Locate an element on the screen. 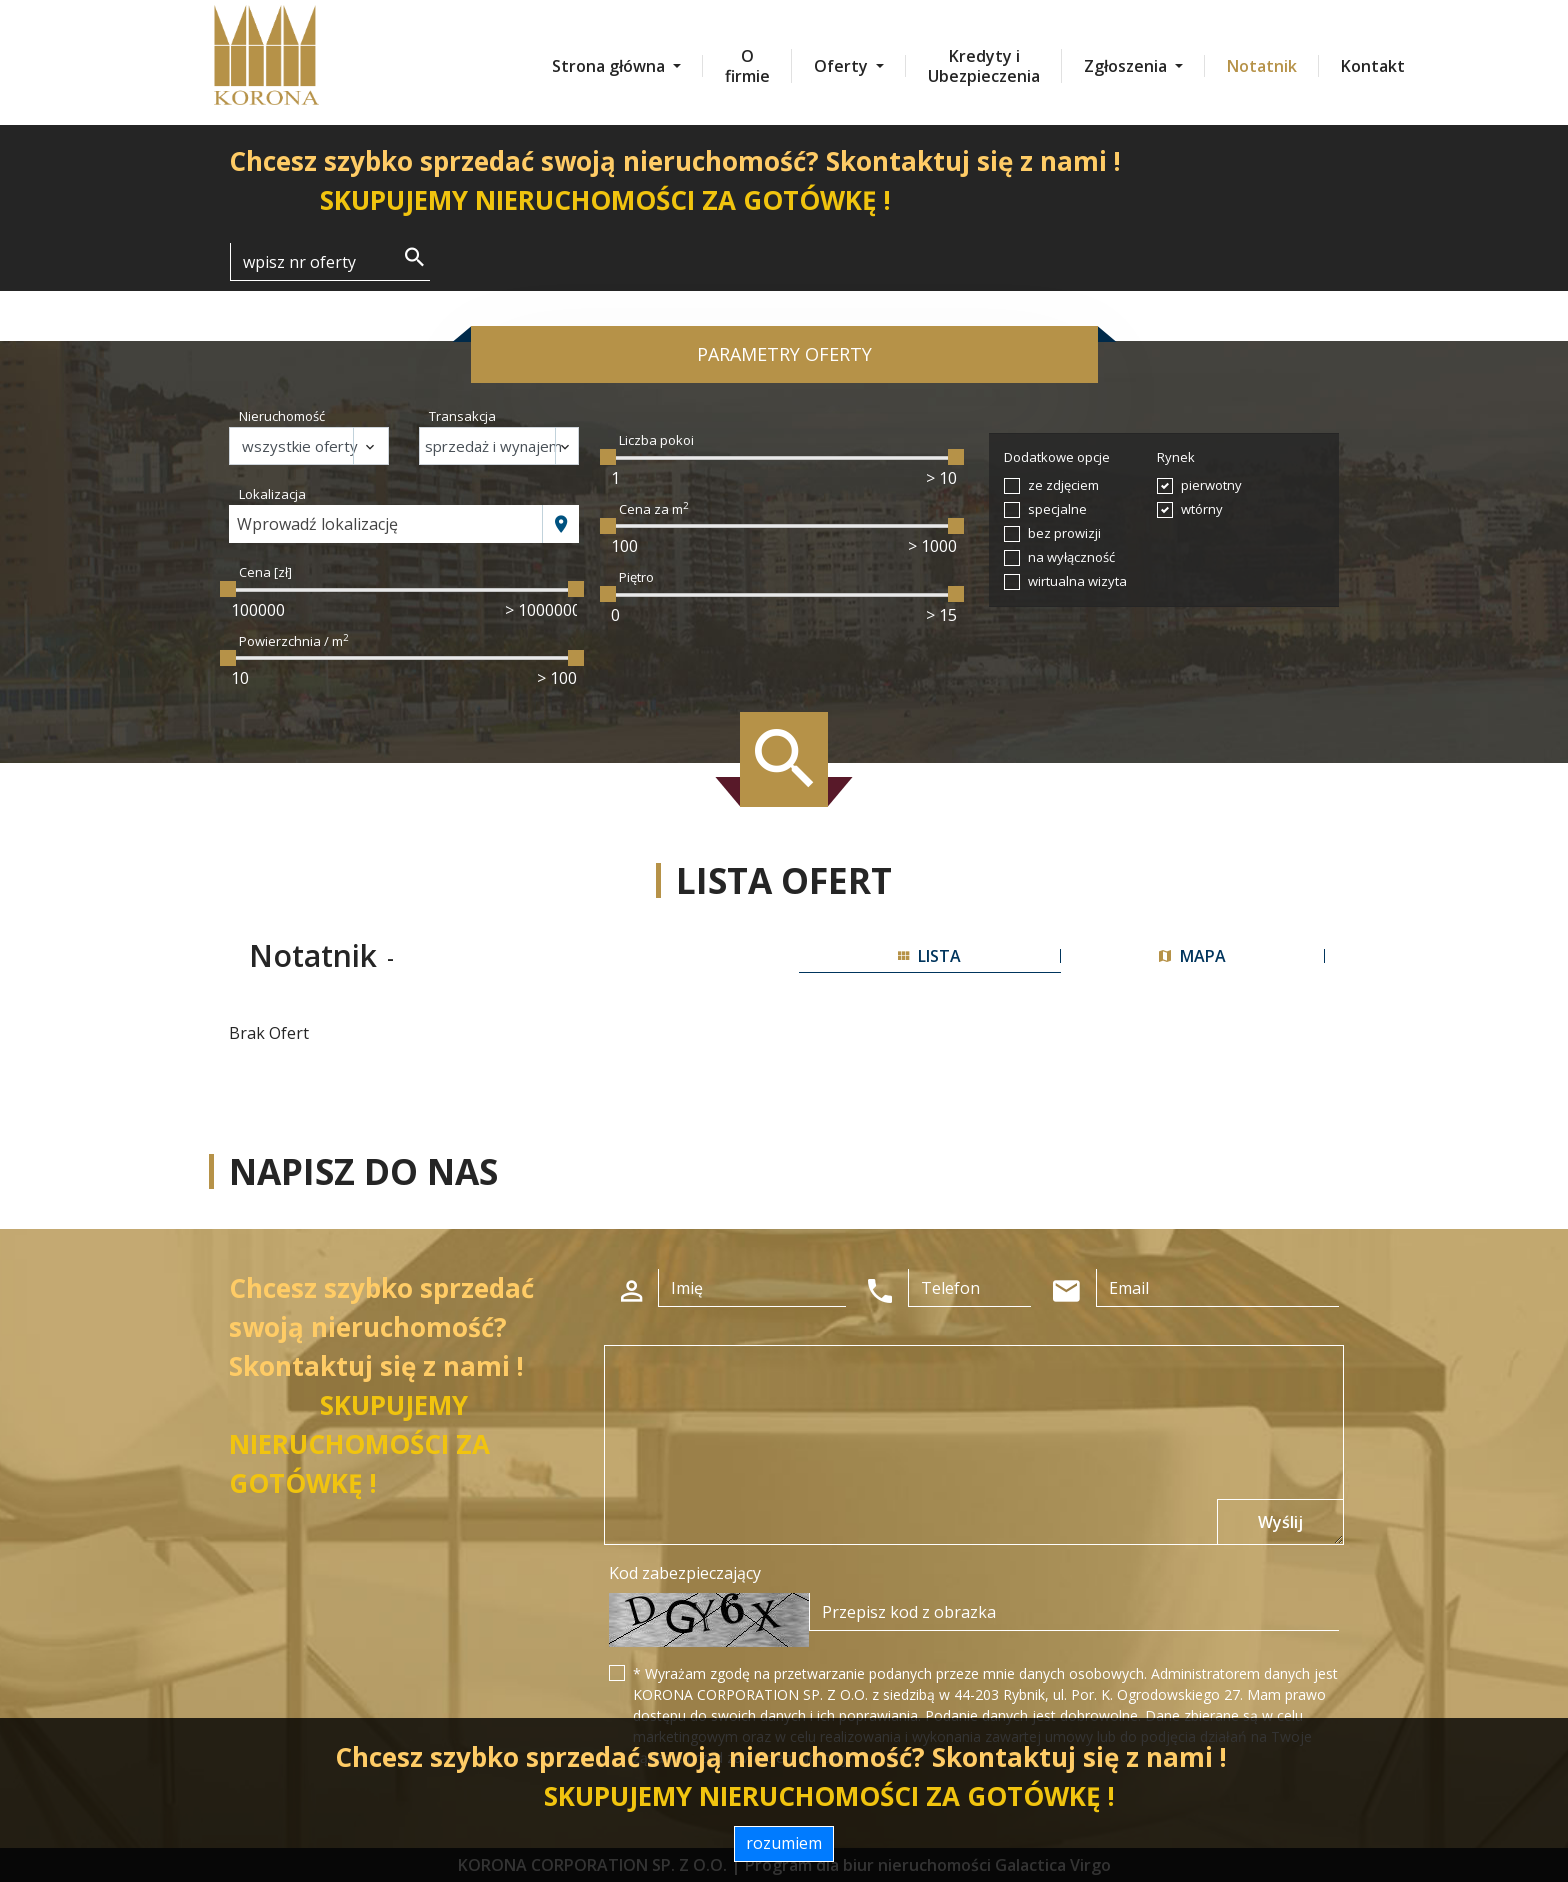  Zgłoszenia [button] is located at coordinates (1127, 66).